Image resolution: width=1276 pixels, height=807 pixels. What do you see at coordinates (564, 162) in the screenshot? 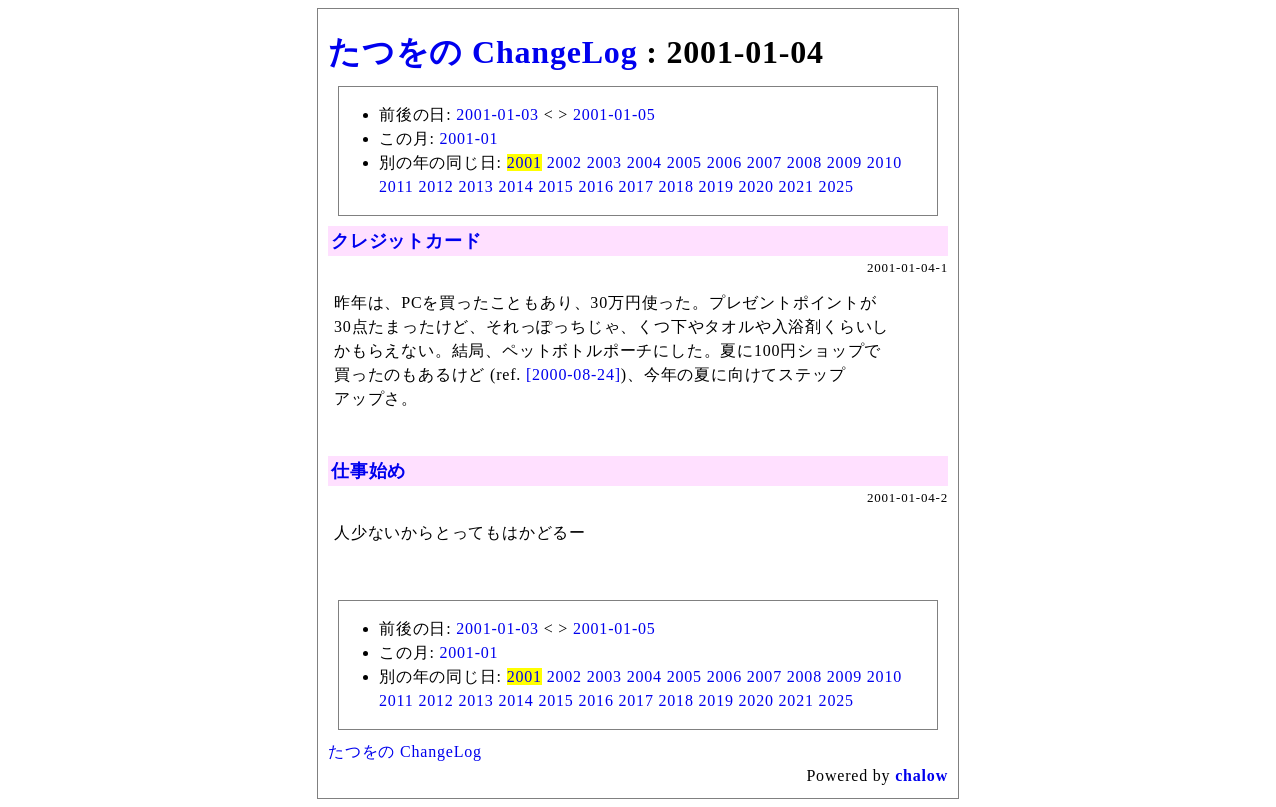
I see `2002` at bounding box center [564, 162].